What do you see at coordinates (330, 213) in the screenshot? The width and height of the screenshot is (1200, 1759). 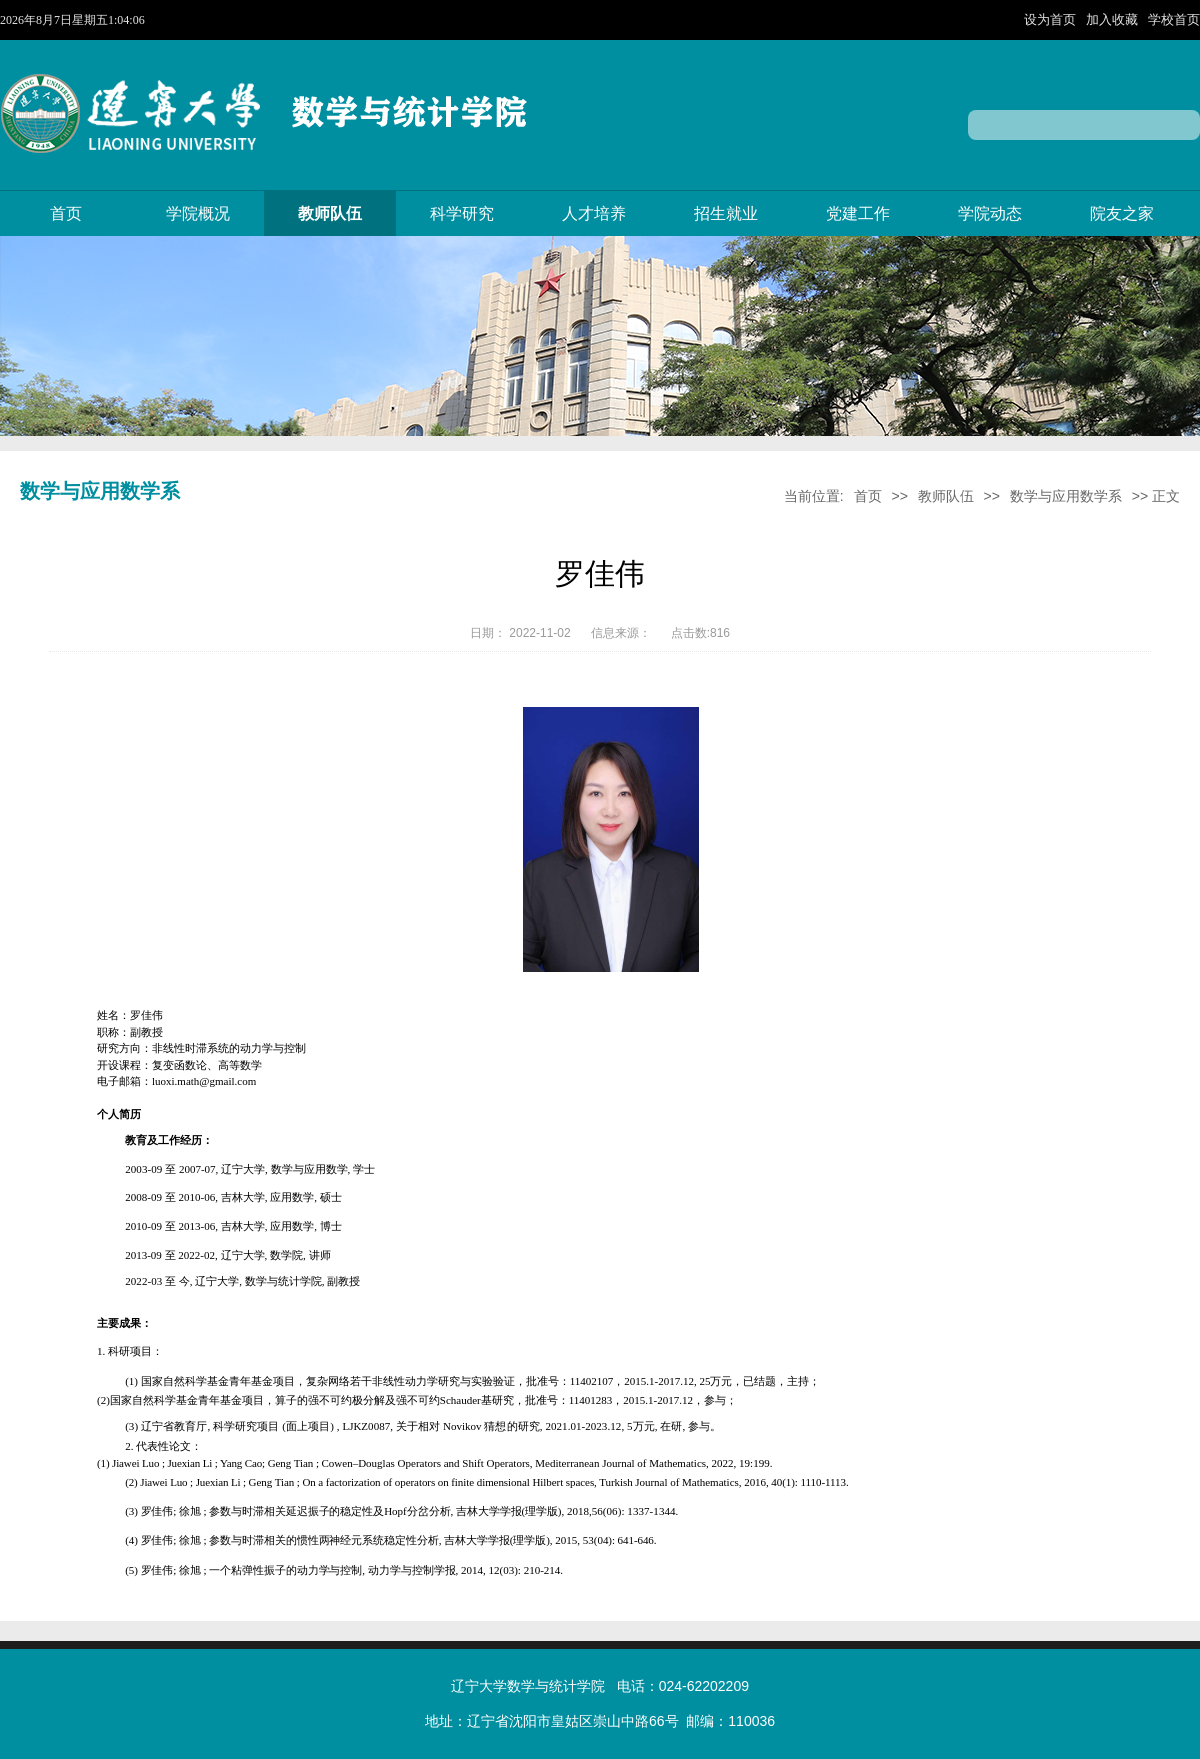 I see `教师队伍` at bounding box center [330, 213].